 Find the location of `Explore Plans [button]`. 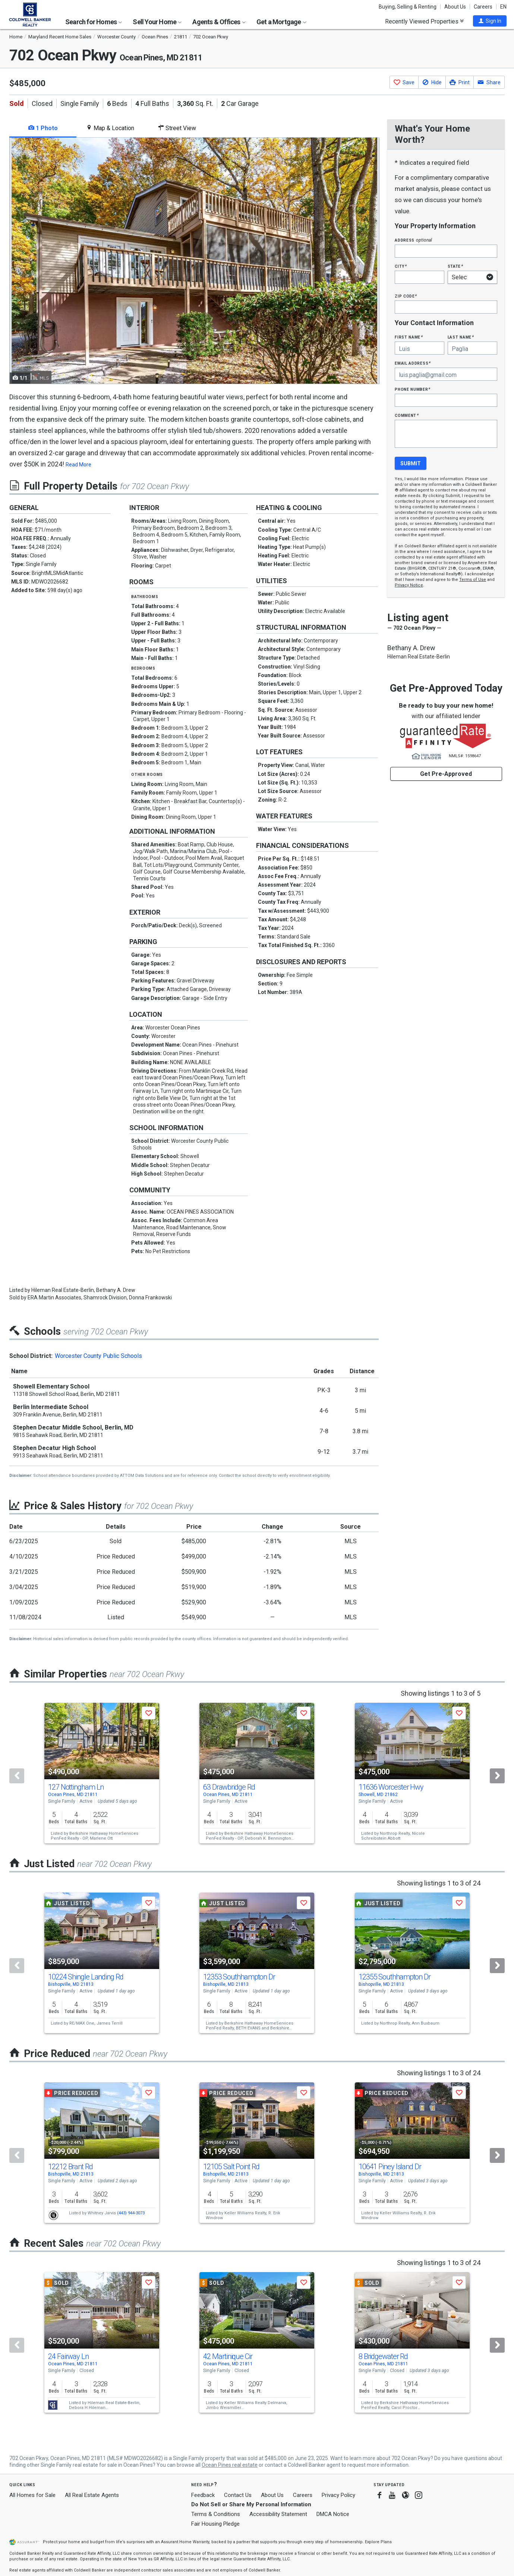

Explore Plans [button] is located at coordinates (378, 2541).